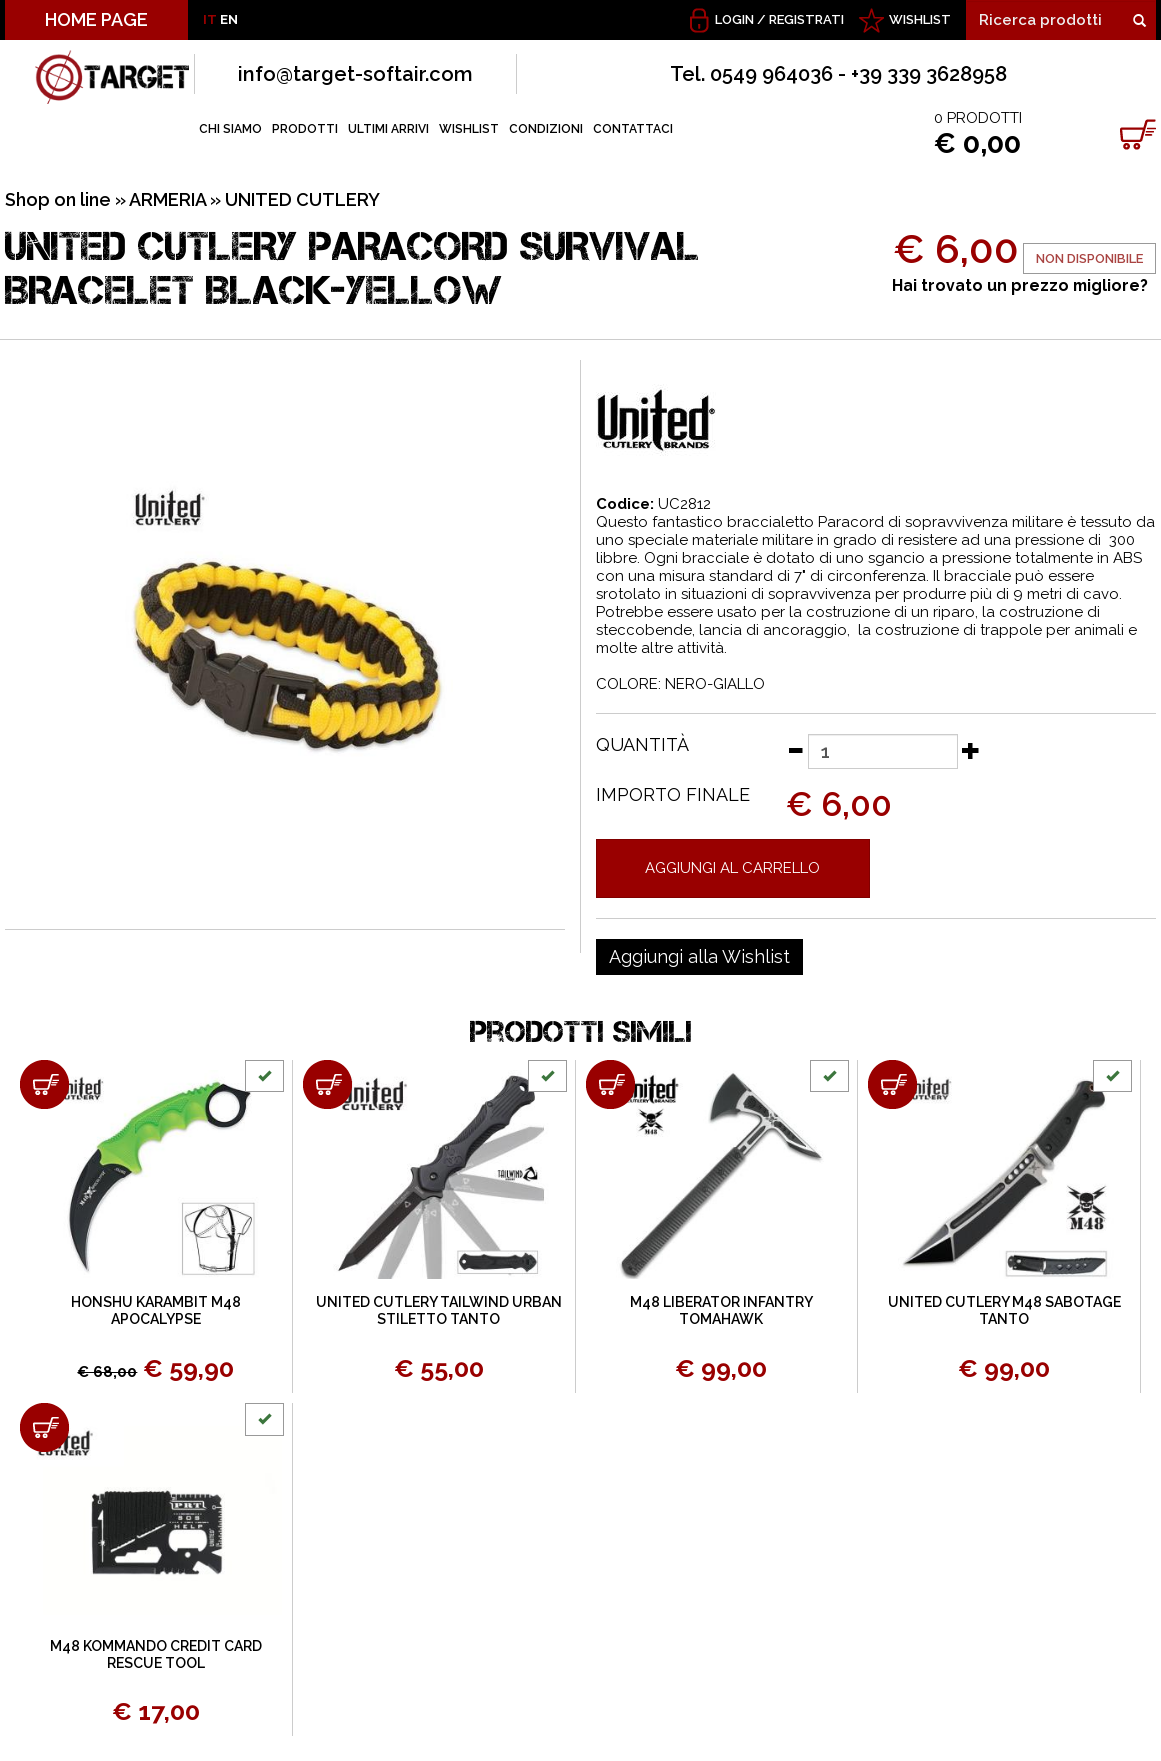 This screenshot has height=1761, width=1161. I want to click on Hai trovato un prezzo migliore?, so click(1020, 285).